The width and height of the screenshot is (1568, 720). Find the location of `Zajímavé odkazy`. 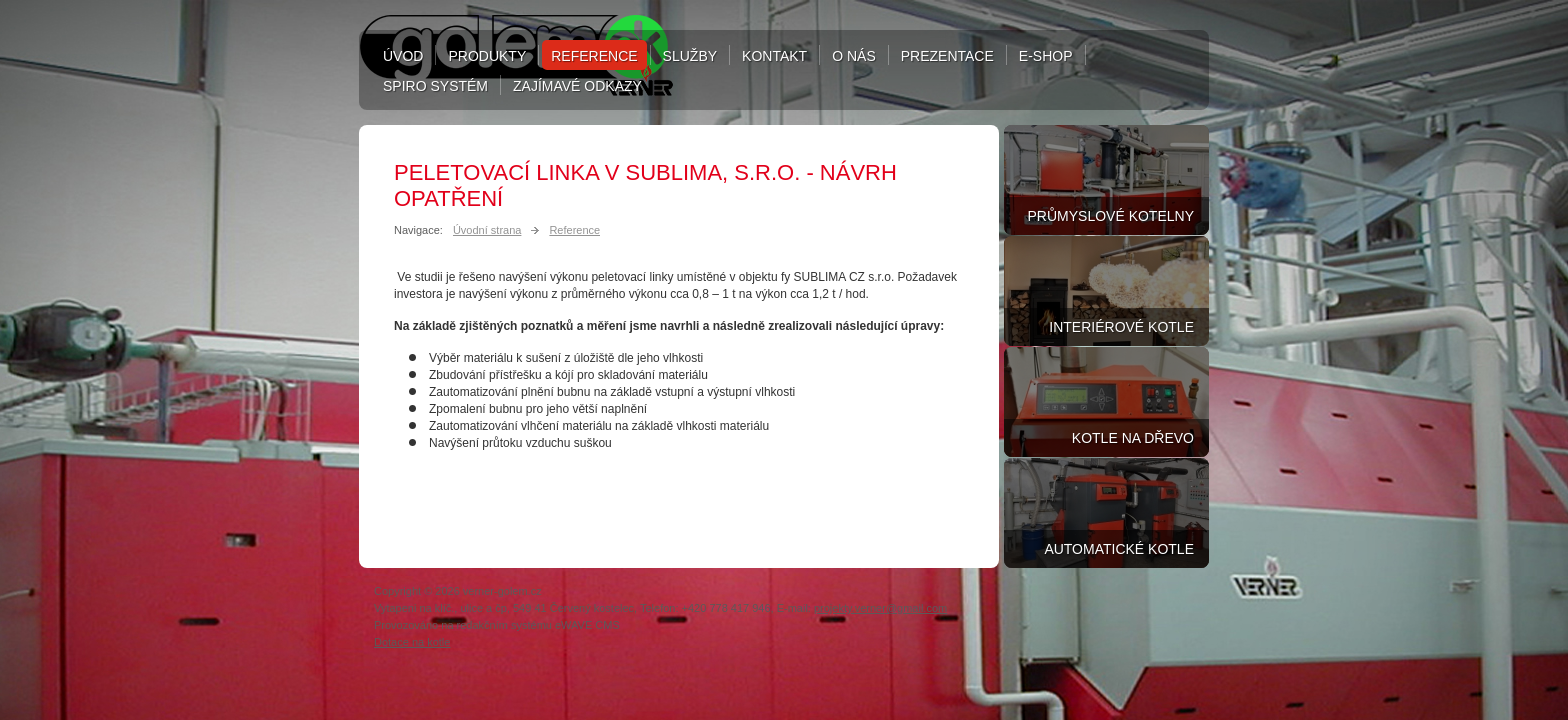

Zajímavé odkazy is located at coordinates (577, 86).